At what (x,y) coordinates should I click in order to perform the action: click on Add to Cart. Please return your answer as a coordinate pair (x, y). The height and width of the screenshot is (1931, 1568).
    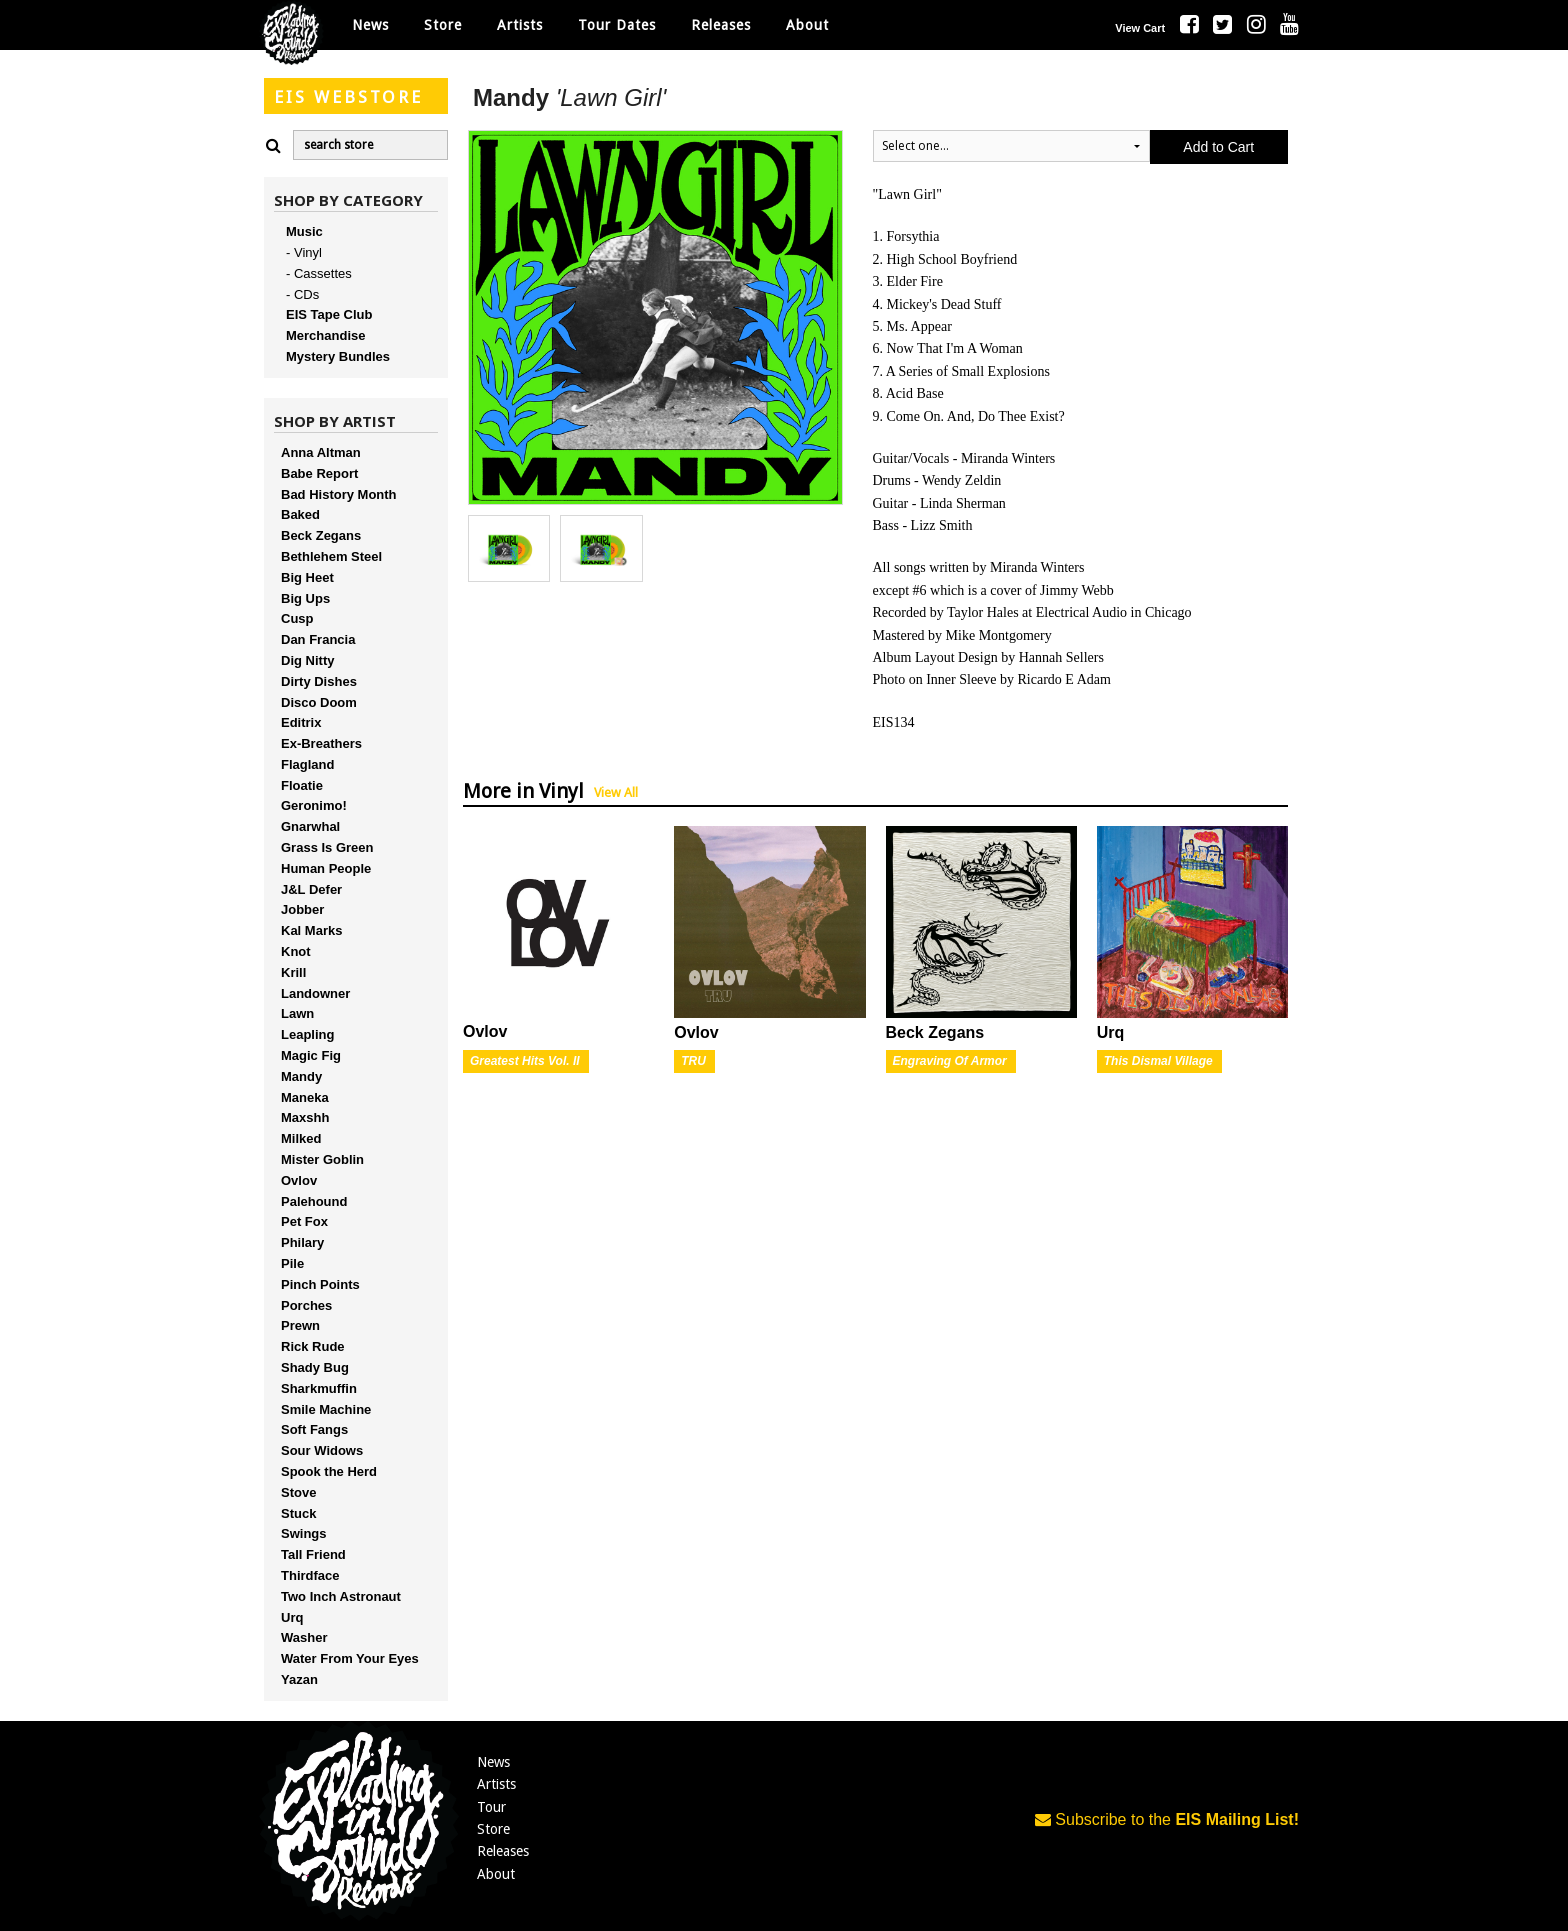
    Looking at the image, I should click on (1218, 147).